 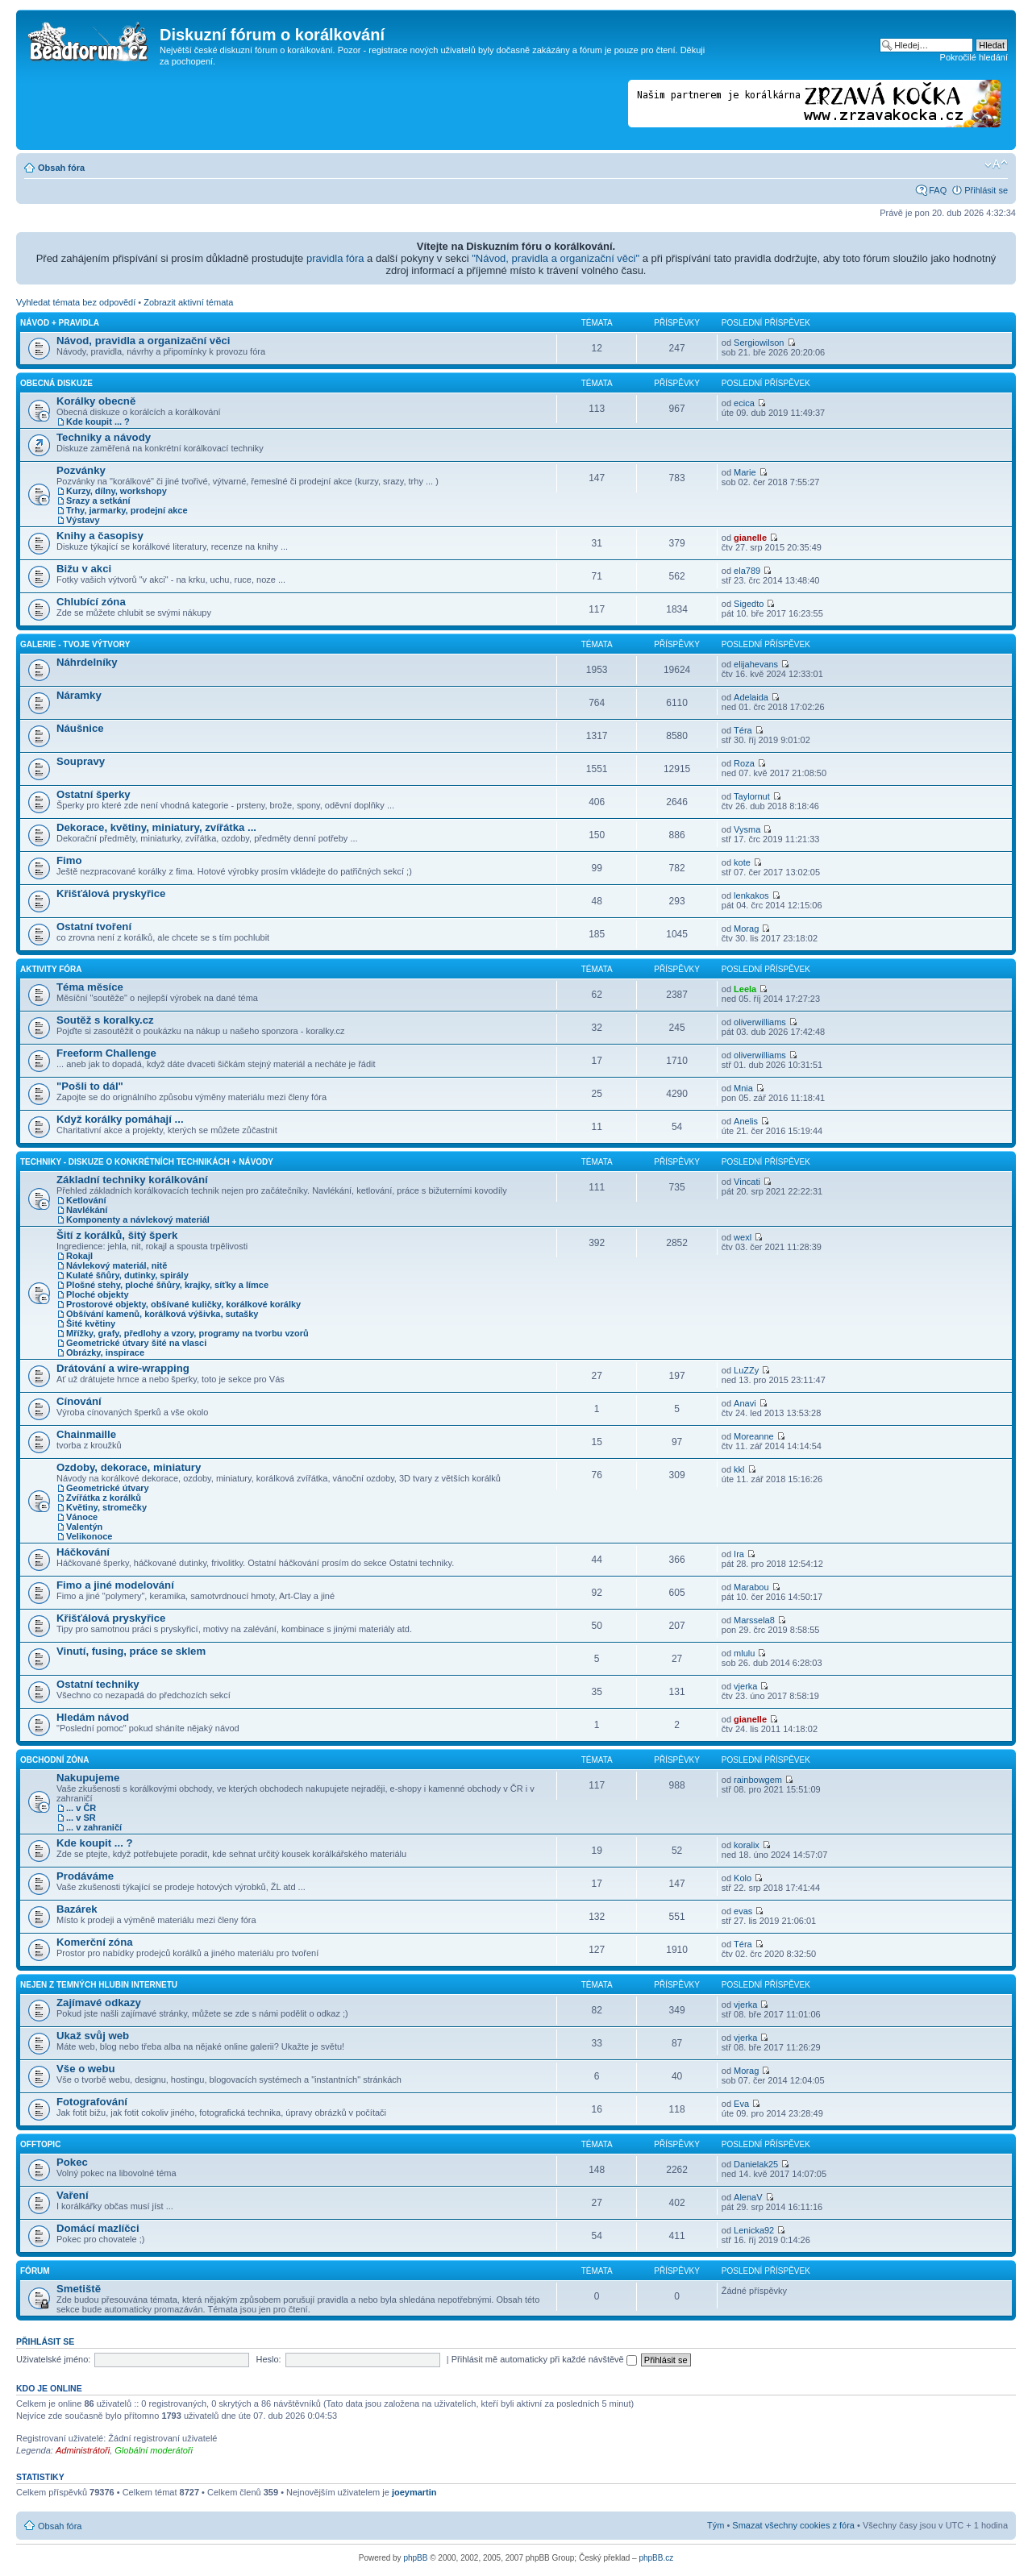 I want to click on Eva, so click(x=741, y=2104).